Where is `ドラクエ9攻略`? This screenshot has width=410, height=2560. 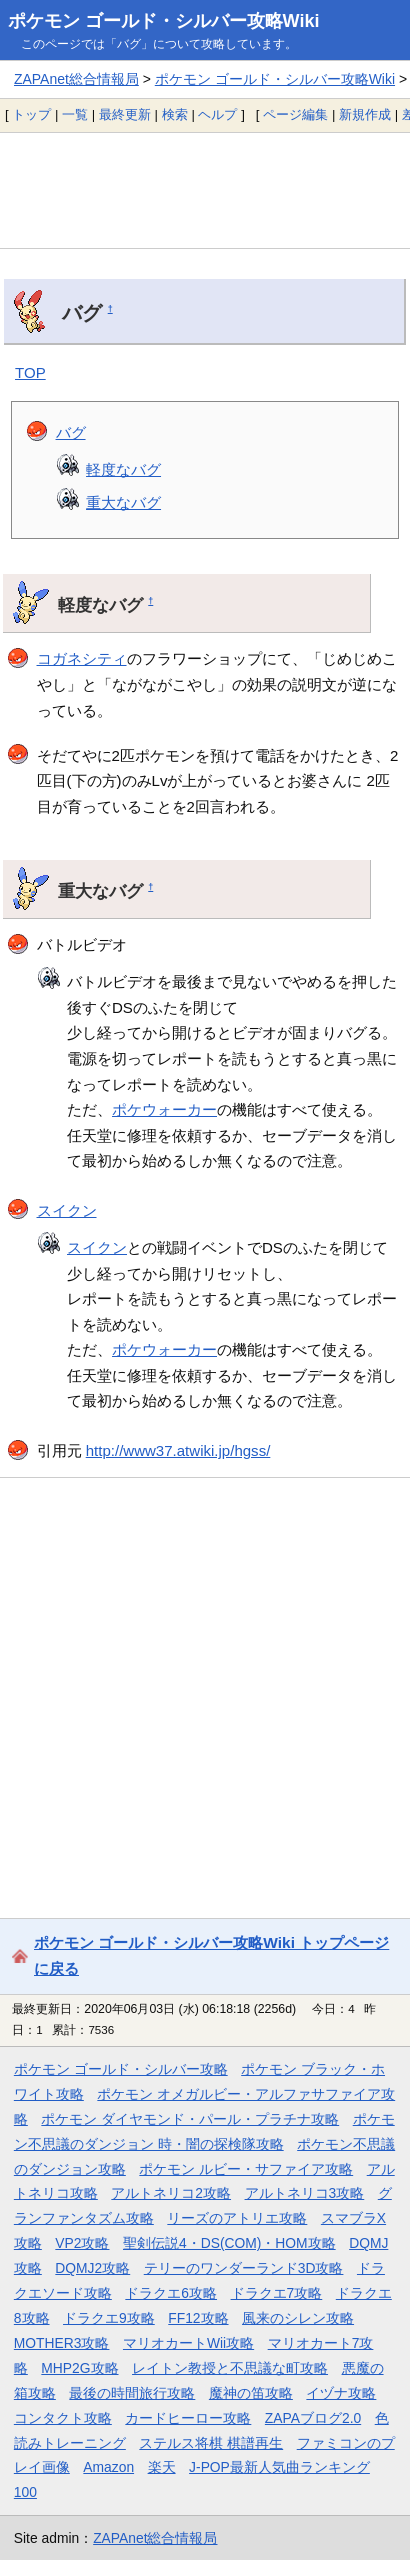 ドラクエ9攻略 is located at coordinates (109, 2318).